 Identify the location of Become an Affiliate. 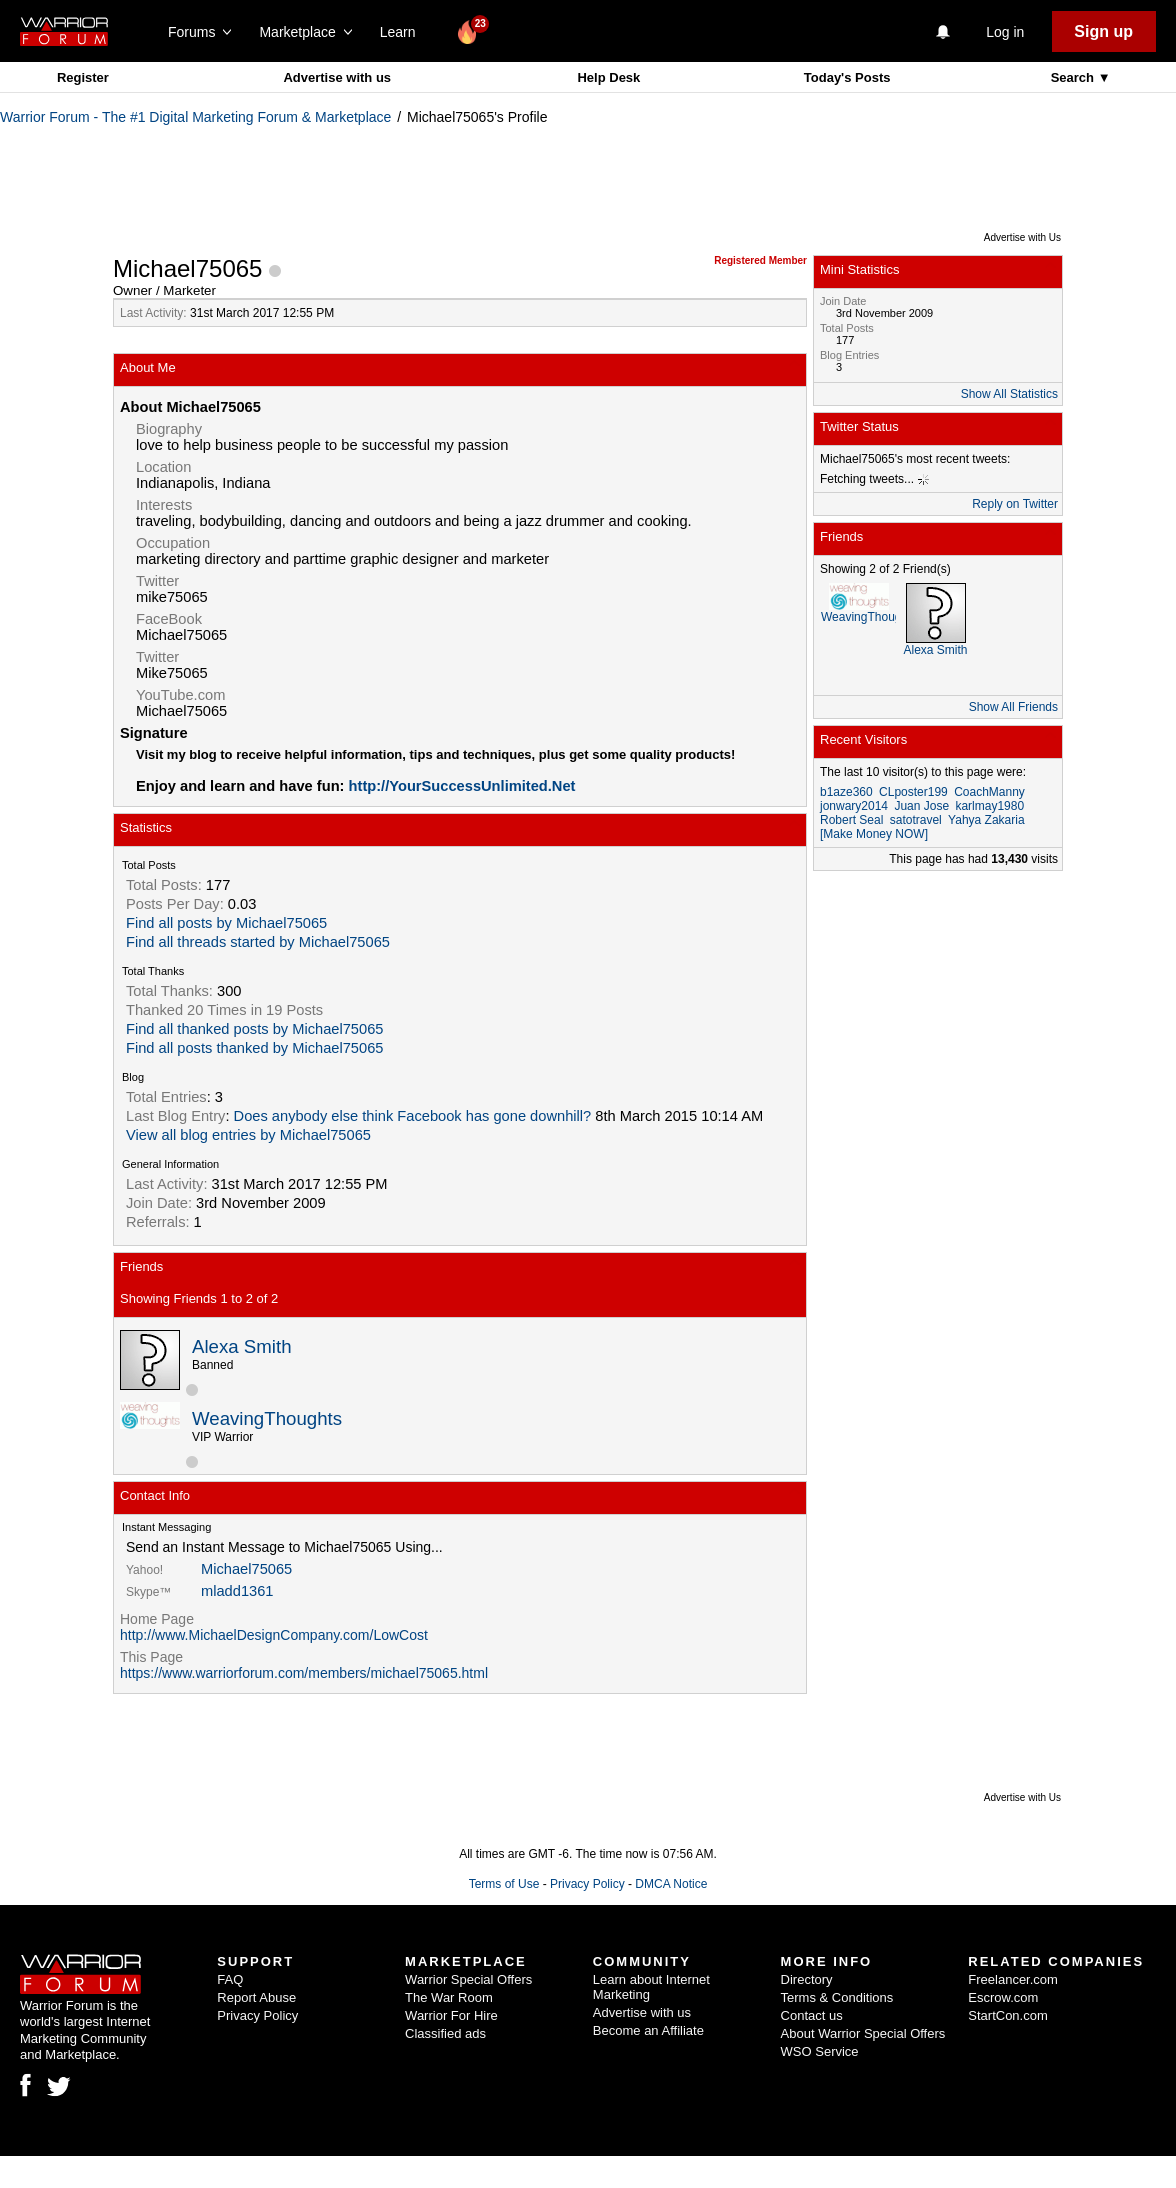
(648, 2030).